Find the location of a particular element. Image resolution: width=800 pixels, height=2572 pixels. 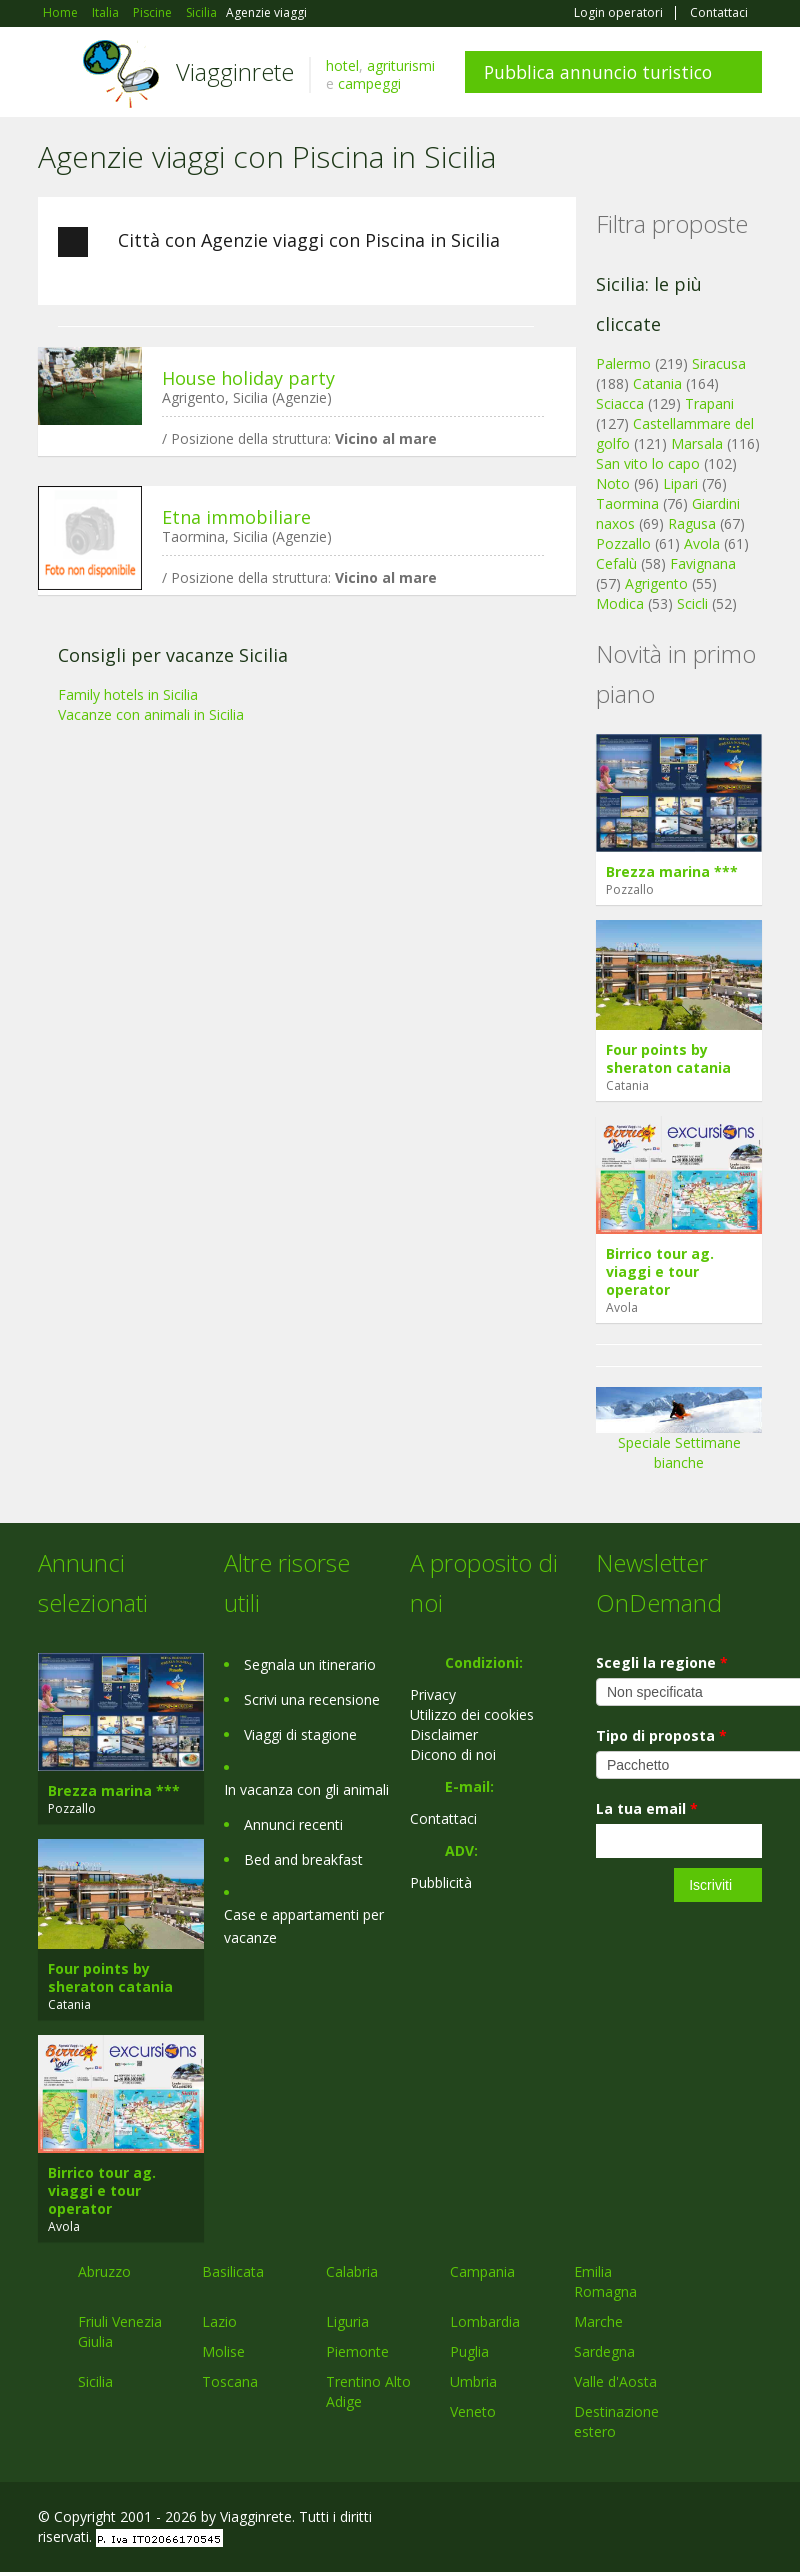

Annunci recenti is located at coordinates (293, 1824).